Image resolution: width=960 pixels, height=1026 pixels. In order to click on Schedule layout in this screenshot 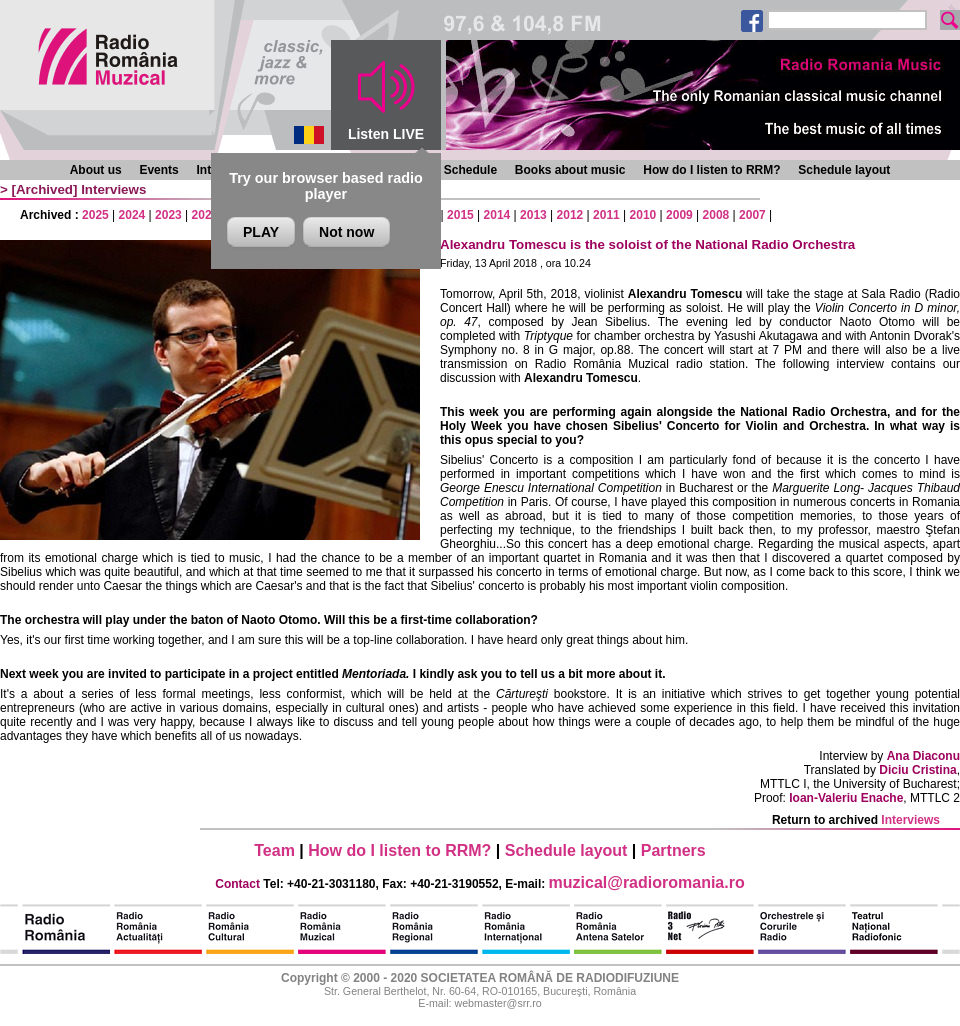, I will do `click(844, 170)`.